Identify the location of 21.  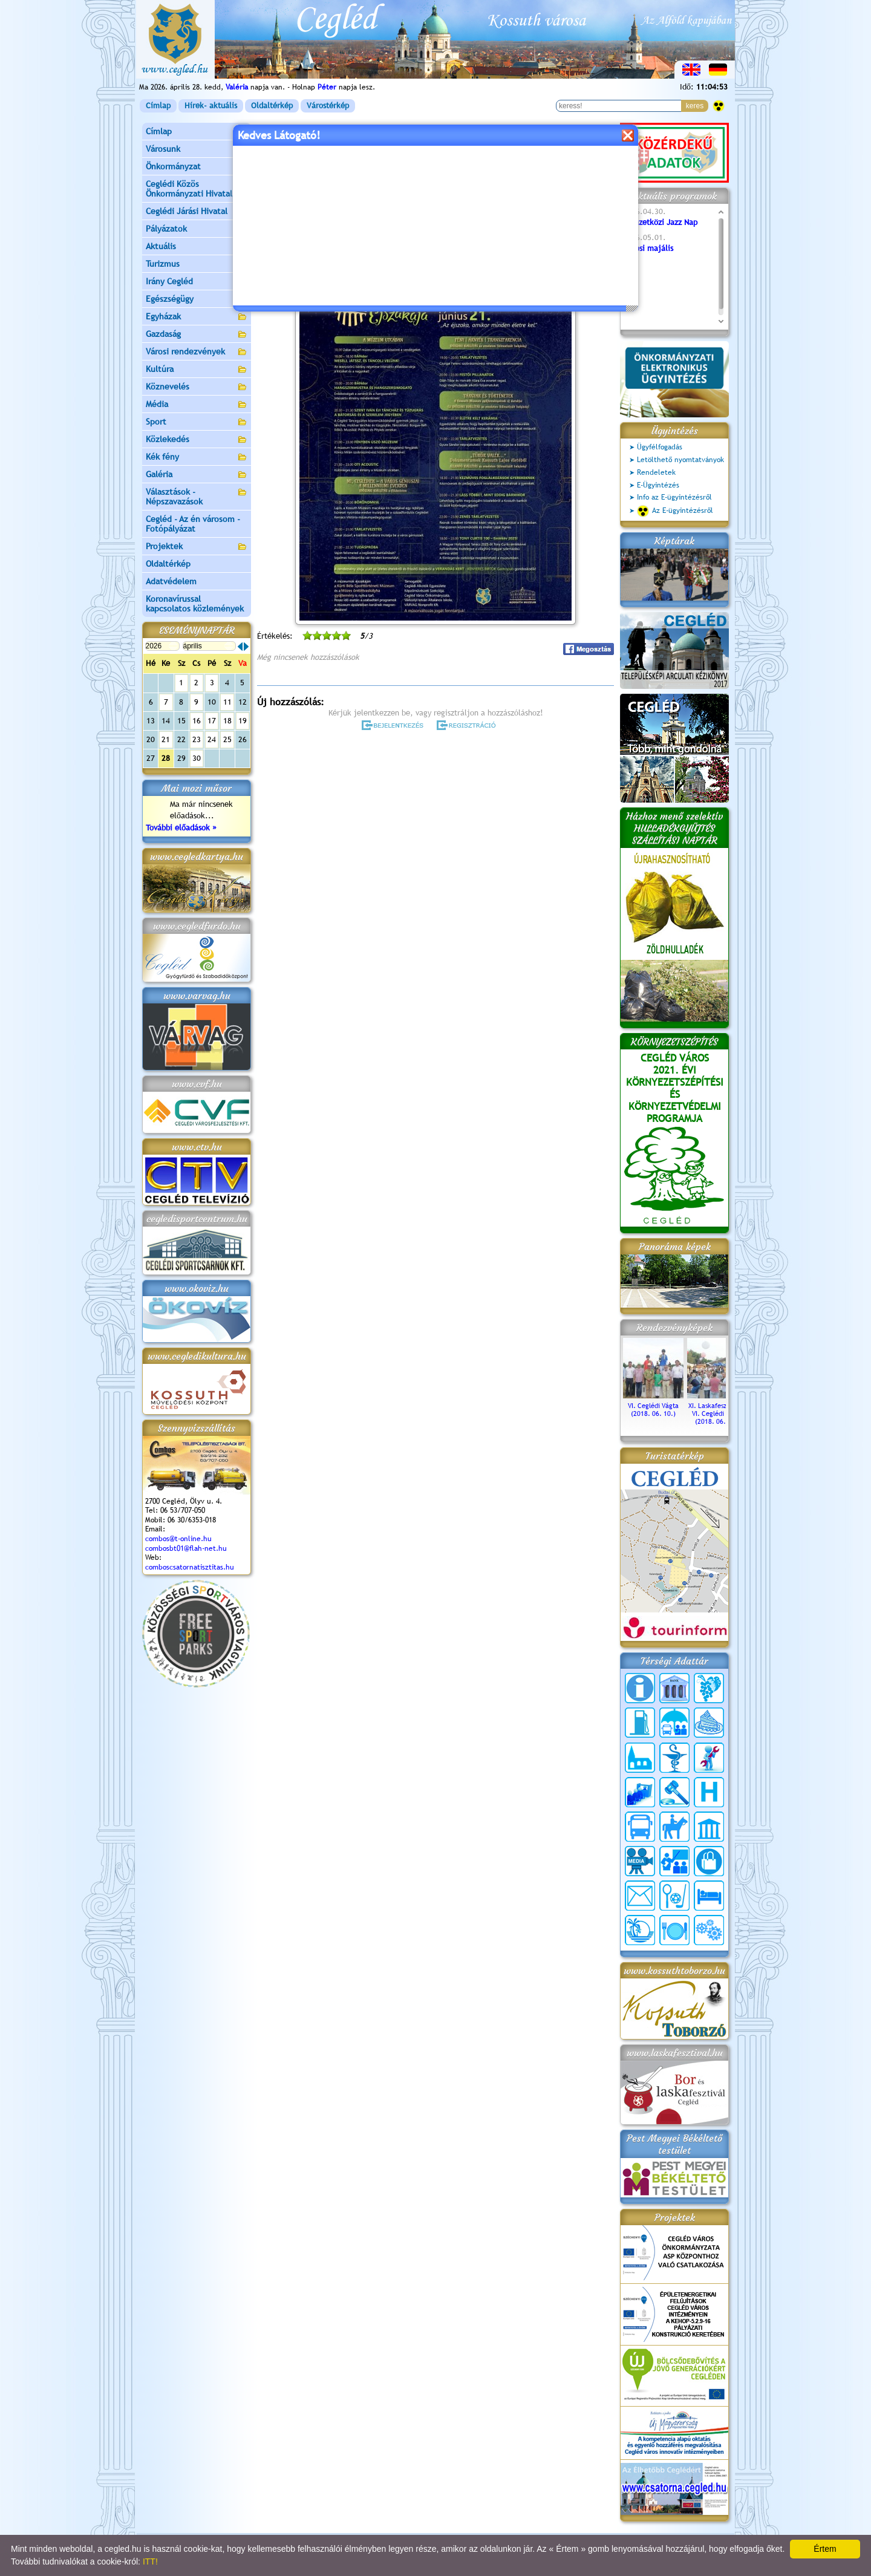
(165, 739).